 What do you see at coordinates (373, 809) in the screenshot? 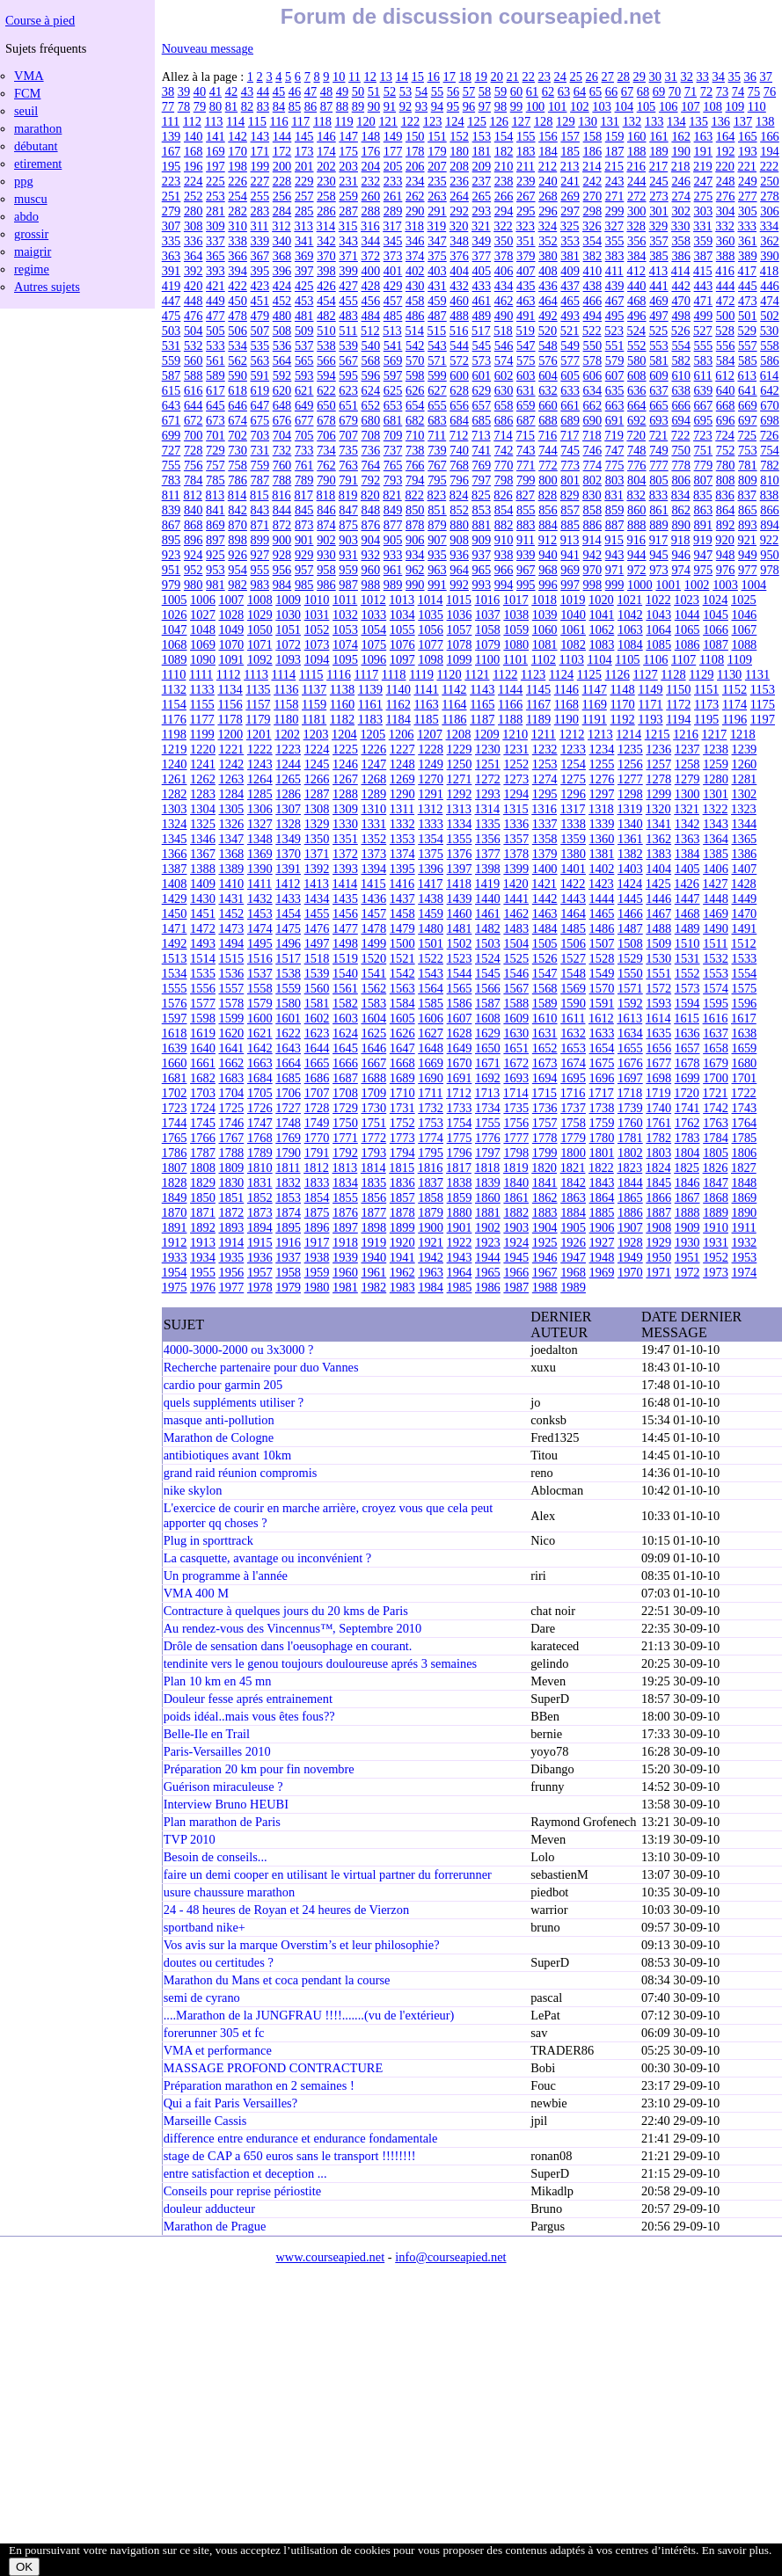
I see `1310` at bounding box center [373, 809].